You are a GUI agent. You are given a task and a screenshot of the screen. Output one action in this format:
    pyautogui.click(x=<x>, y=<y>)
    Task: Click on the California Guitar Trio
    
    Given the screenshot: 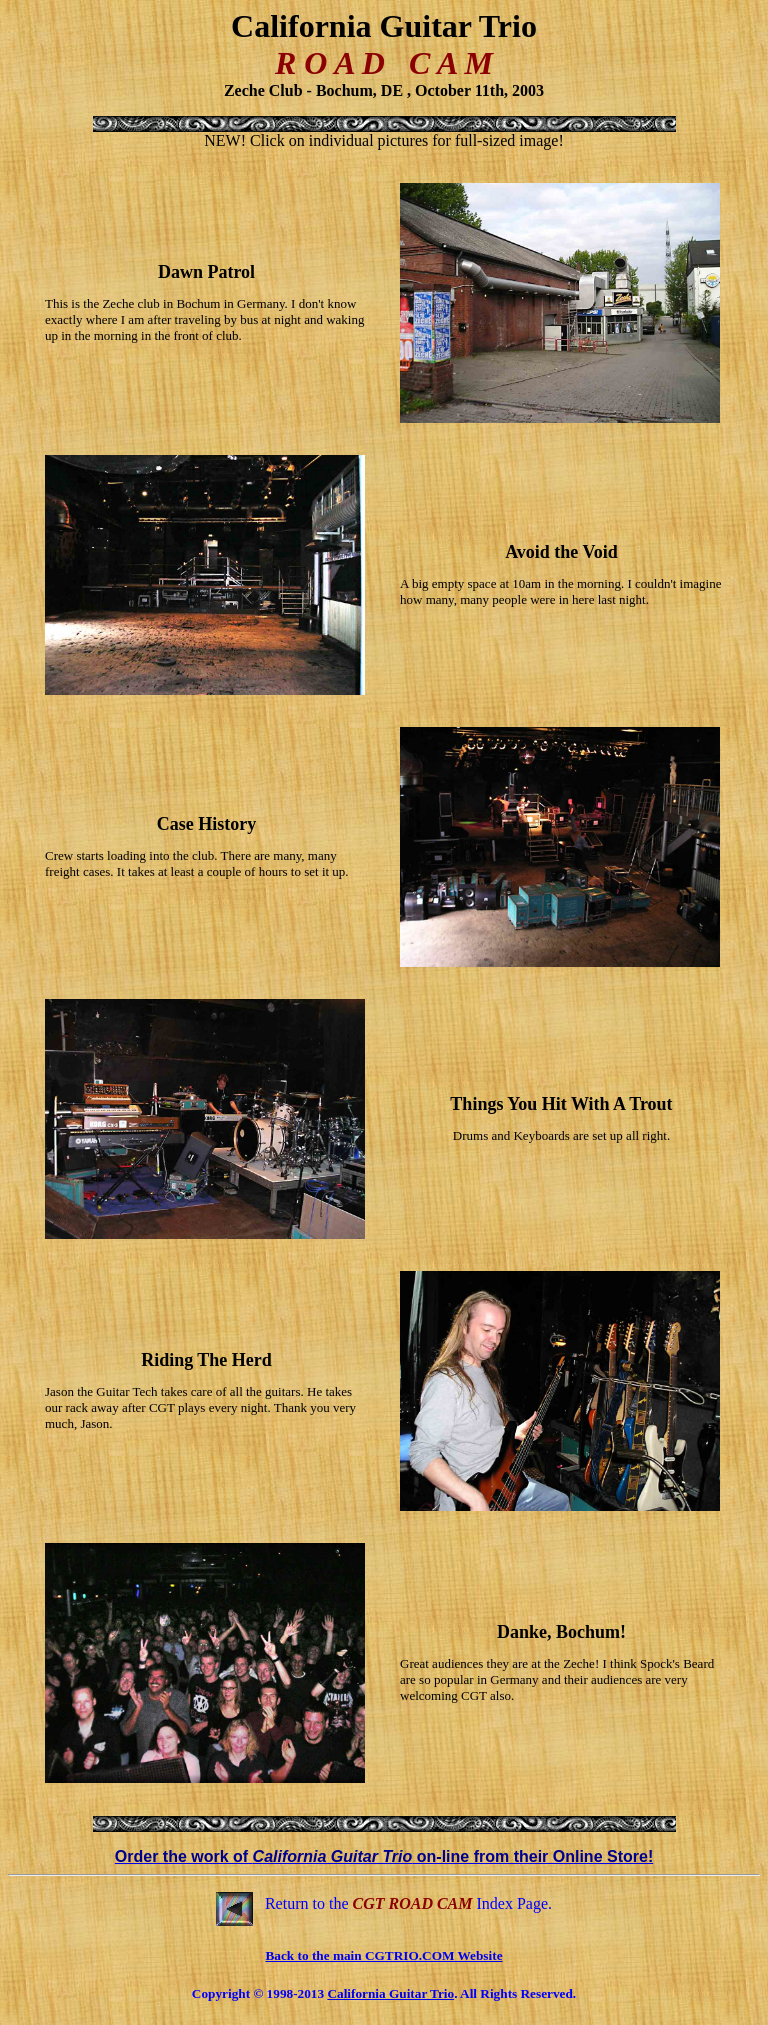 What is the action you would take?
    pyautogui.click(x=390, y=1993)
    